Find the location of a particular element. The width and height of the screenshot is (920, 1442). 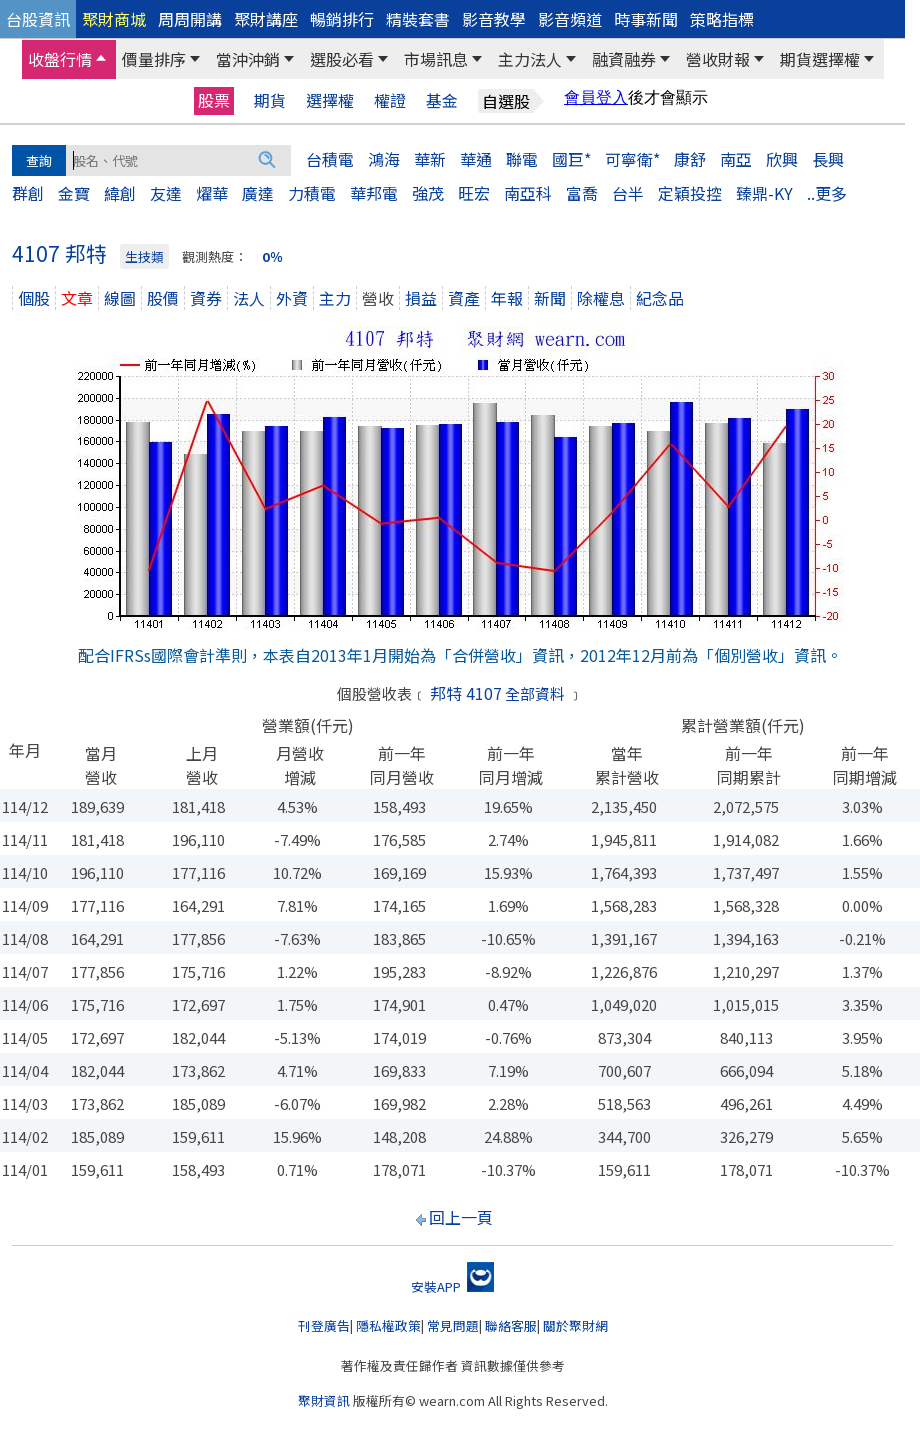

權證 is located at coordinates (390, 100).